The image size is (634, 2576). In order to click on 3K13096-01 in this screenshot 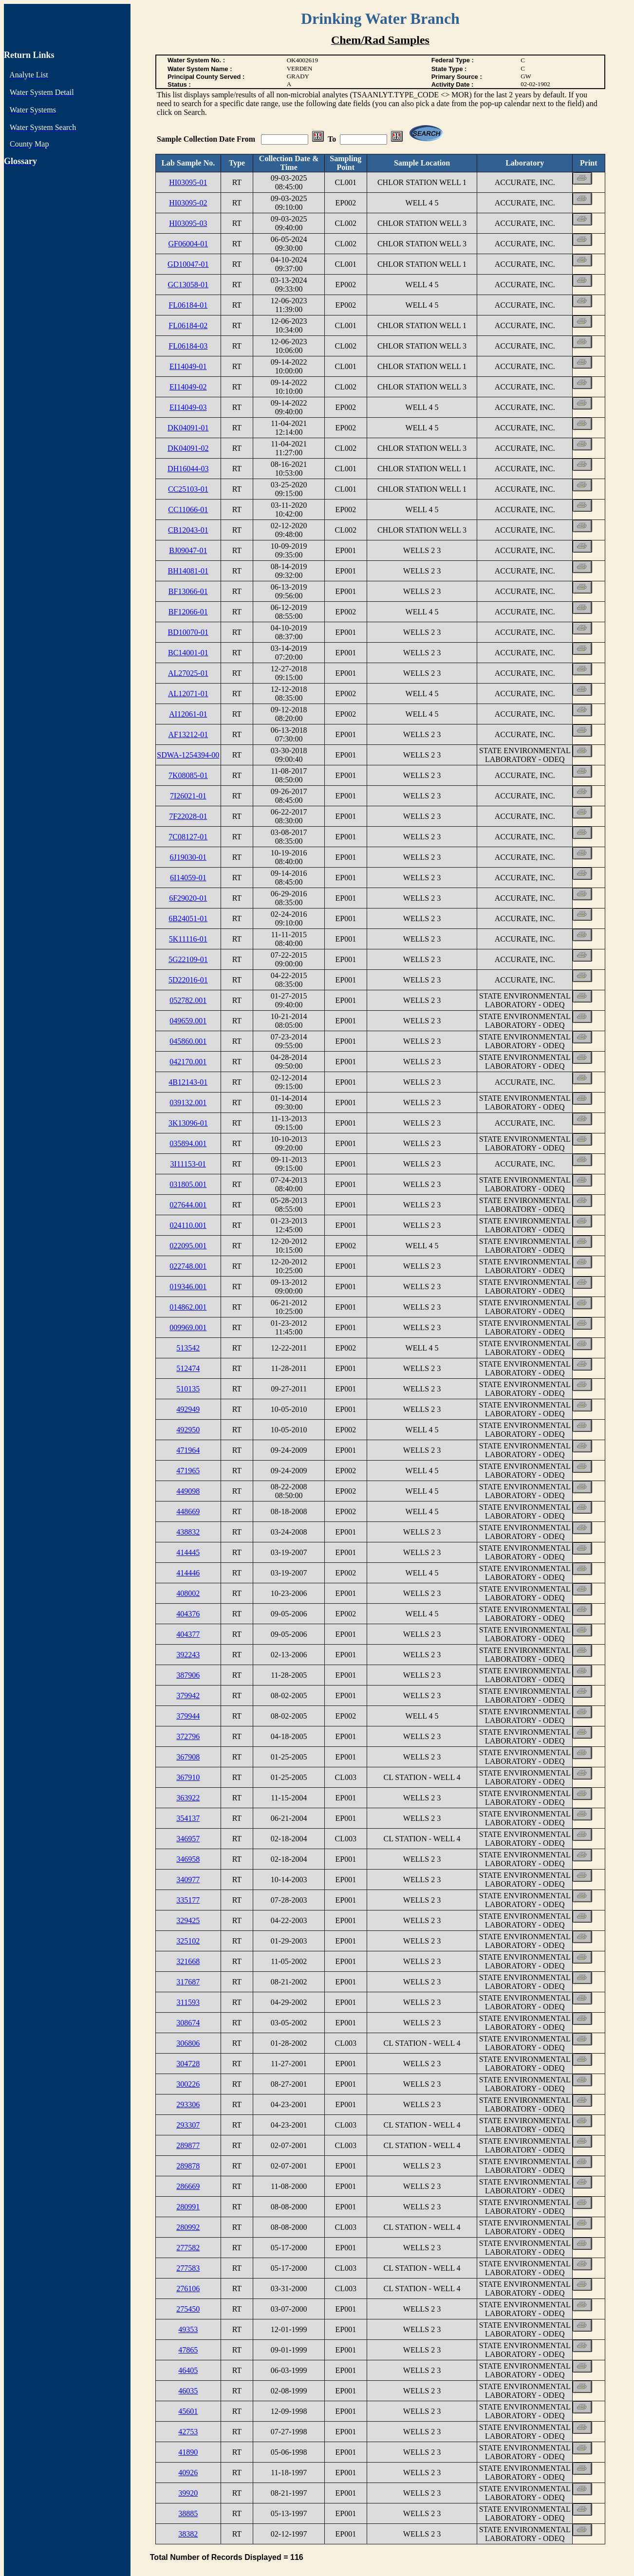, I will do `click(188, 1123)`.